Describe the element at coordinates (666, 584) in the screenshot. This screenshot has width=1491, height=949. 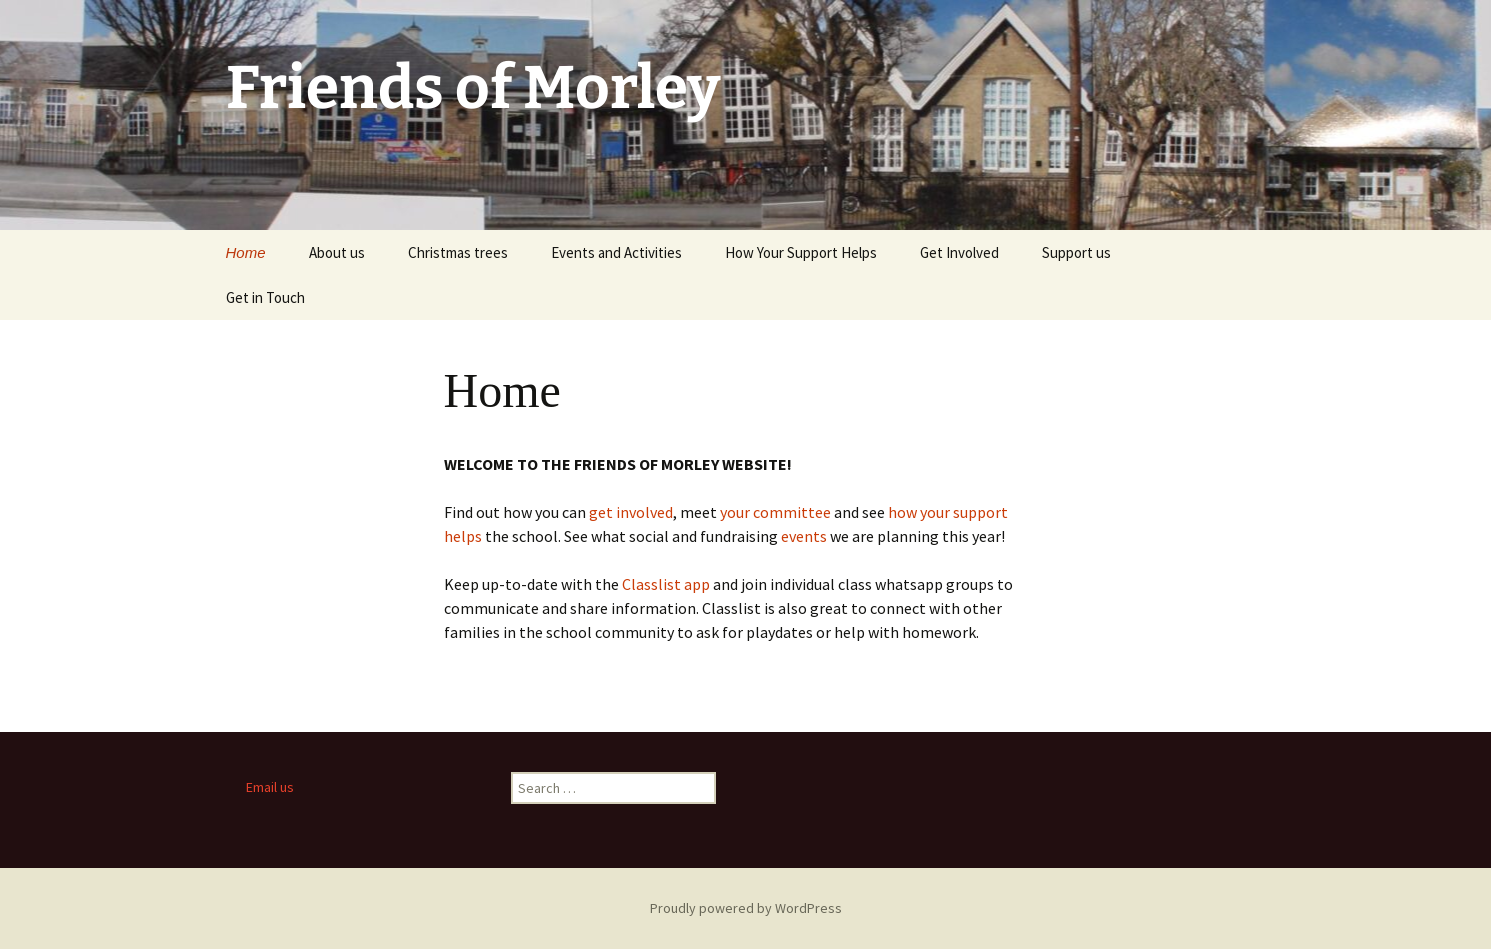
I see `Classlist app` at that location.